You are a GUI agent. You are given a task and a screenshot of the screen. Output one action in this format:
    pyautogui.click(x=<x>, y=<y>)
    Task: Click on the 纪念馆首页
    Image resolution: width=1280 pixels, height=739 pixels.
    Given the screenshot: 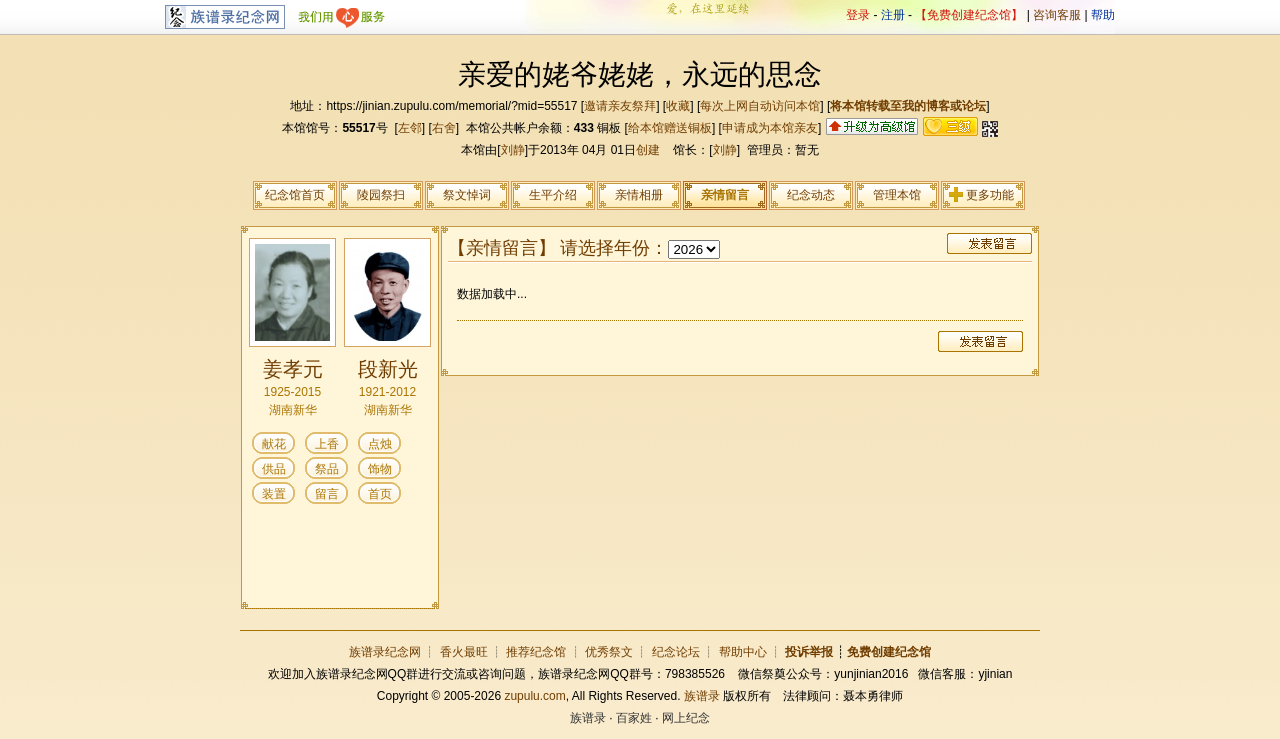 What is the action you would take?
    pyautogui.click(x=295, y=195)
    